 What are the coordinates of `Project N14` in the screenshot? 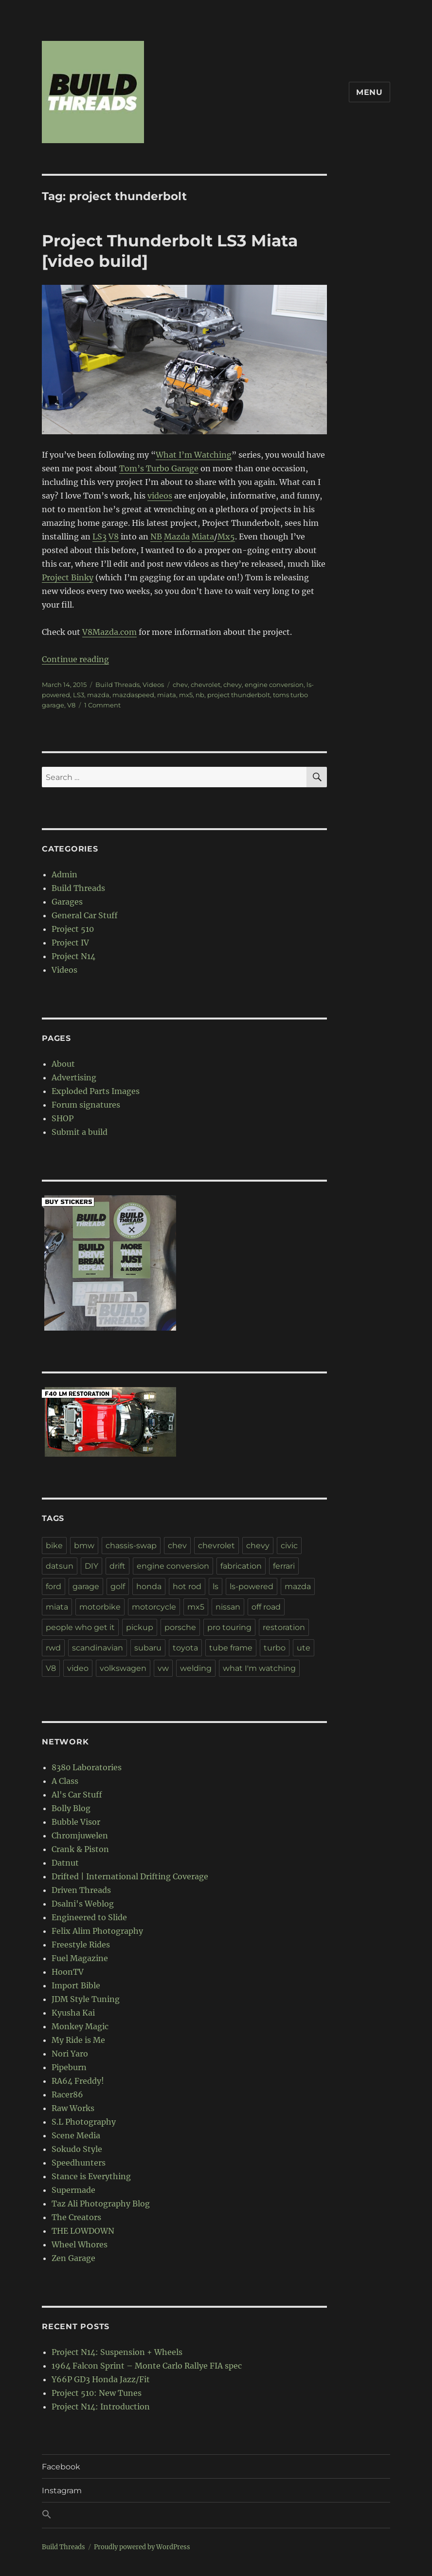 It's located at (73, 956).